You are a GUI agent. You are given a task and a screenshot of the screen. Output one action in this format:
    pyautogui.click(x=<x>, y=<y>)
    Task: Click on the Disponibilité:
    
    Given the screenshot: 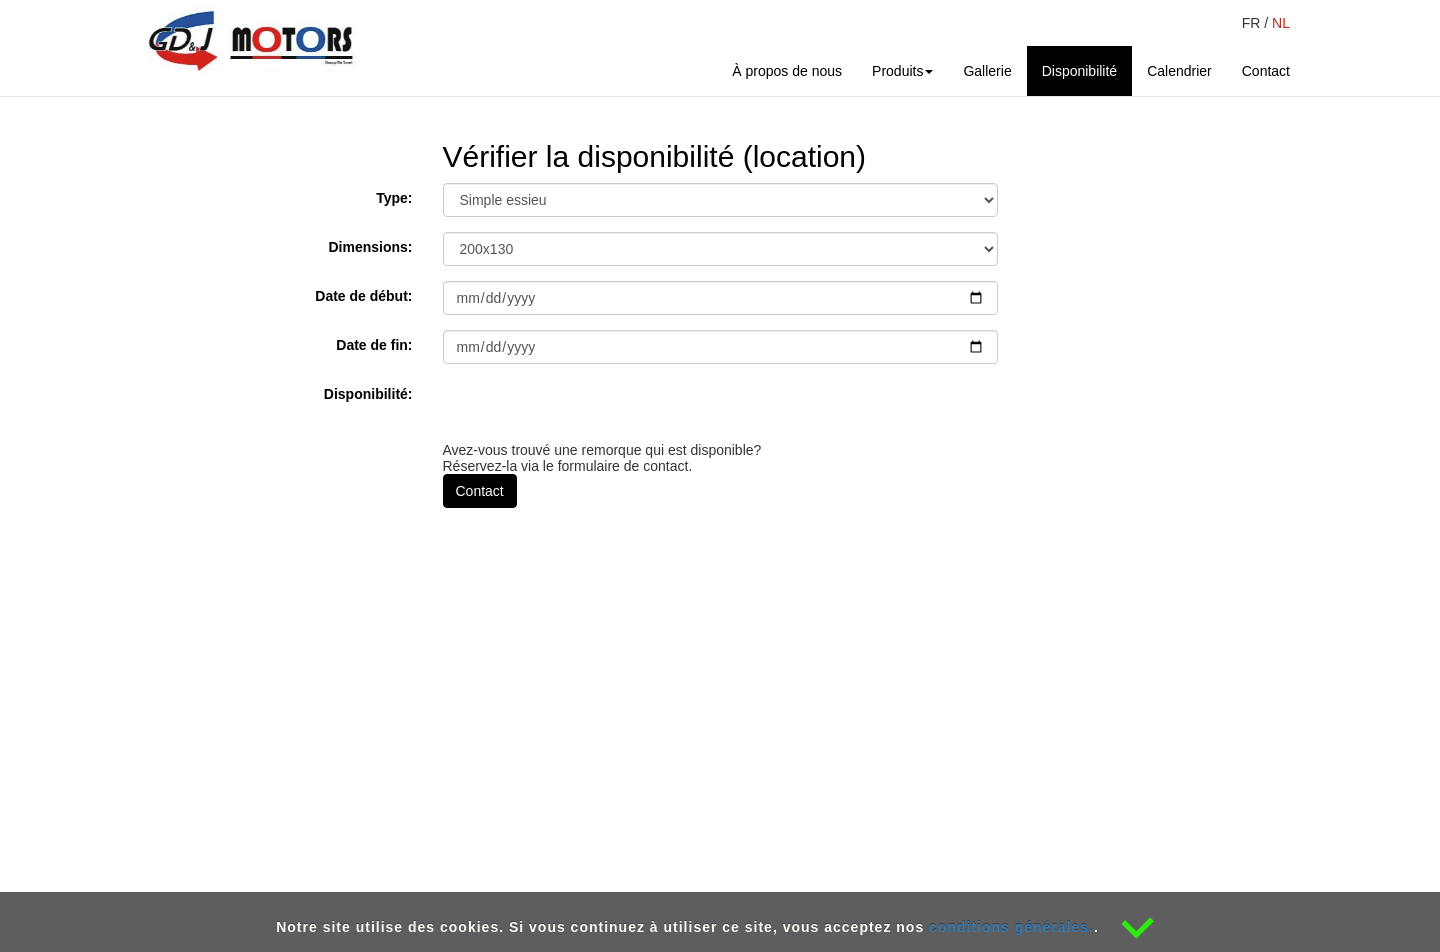 What is the action you would take?
    pyautogui.click(x=368, y=394)
    